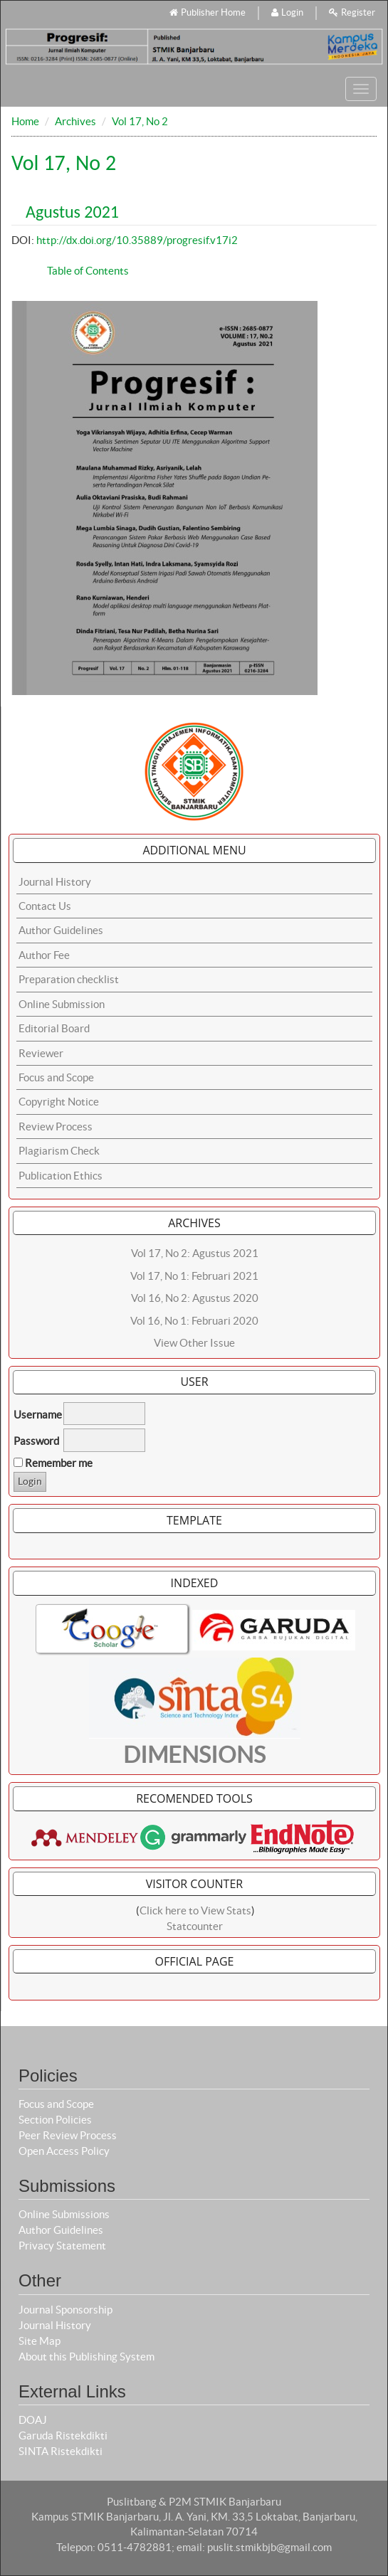 The width and height of the screenshot is (388, 2576). Describe the element at coordinates (88, 271) in the screenshot. I see `Table of Contents` at that location.